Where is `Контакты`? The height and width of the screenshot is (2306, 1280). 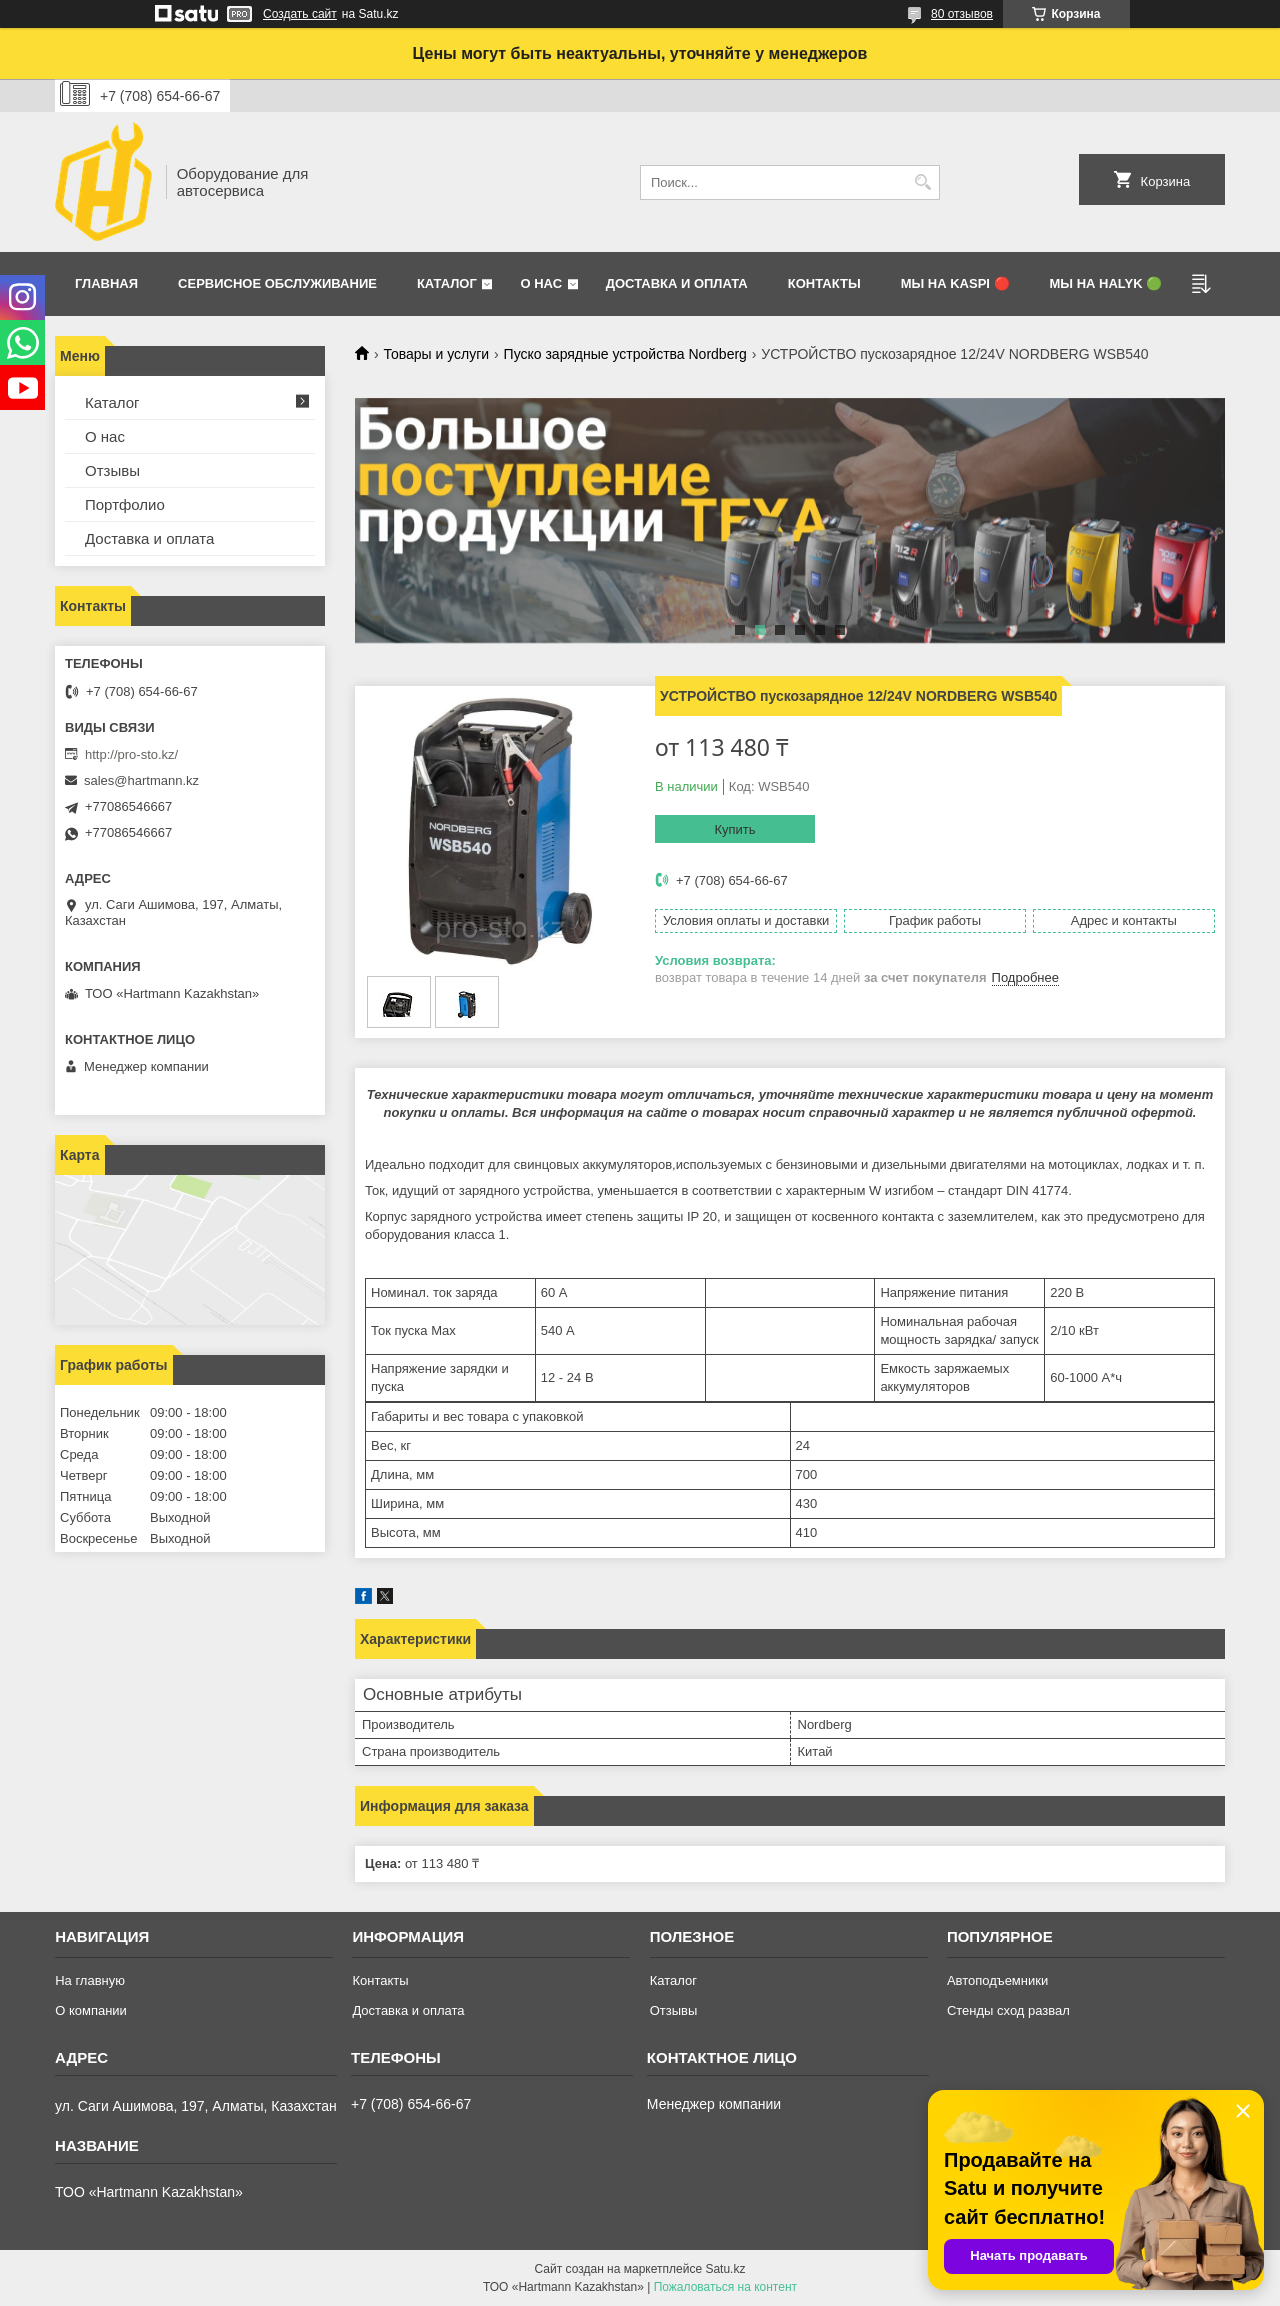
Контакты is located at coordinates (824, 283).